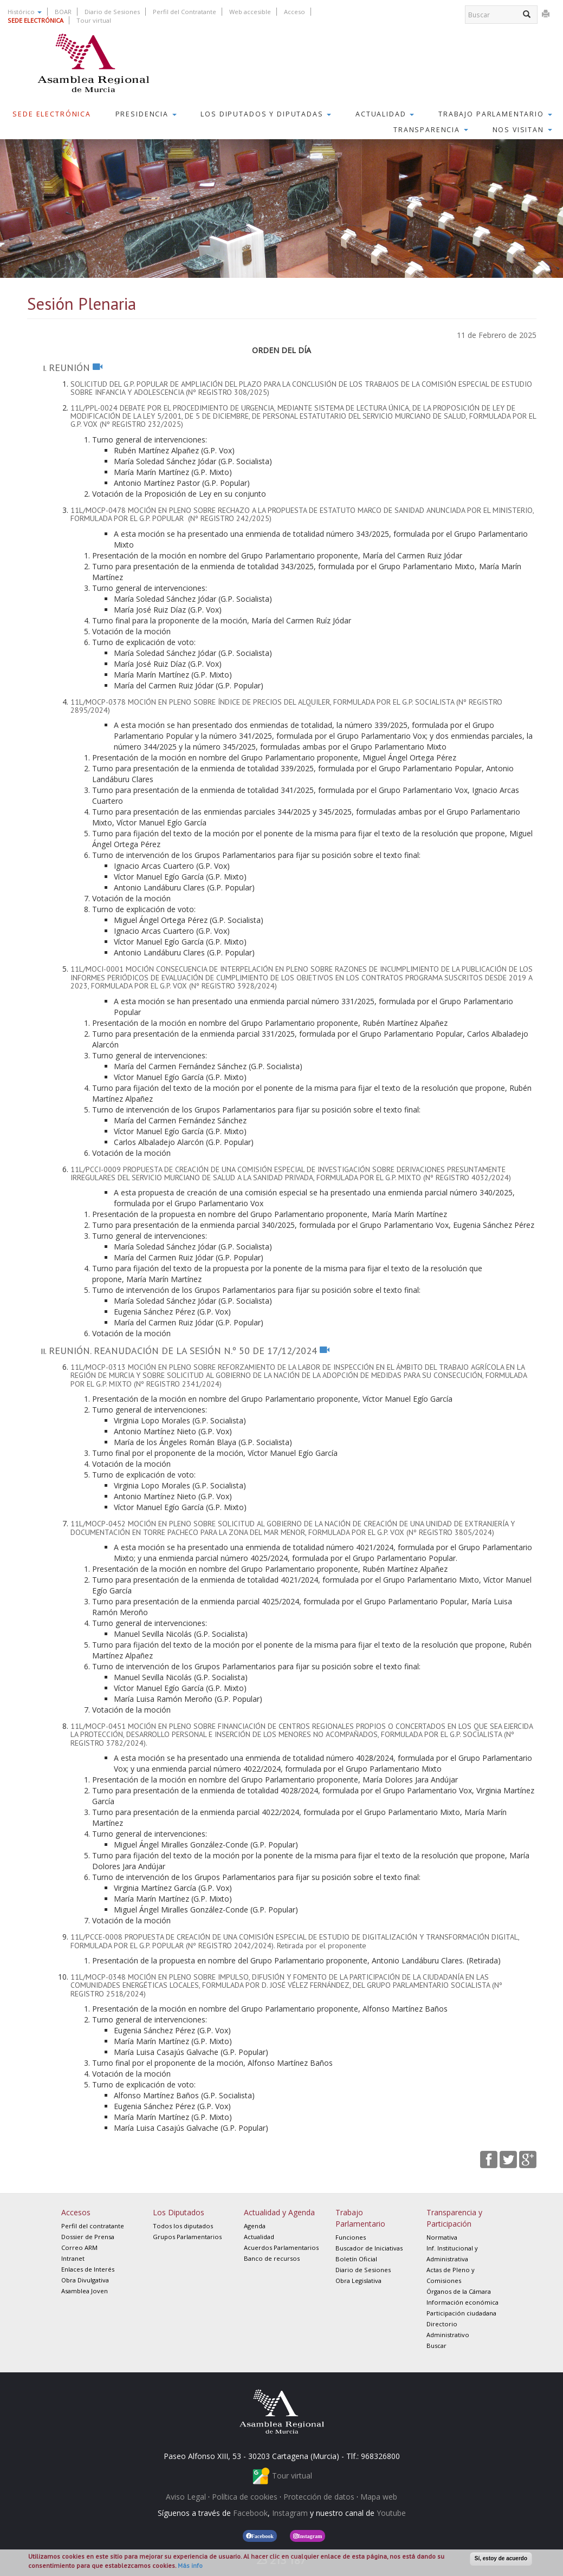 The image size is (563, 2576). What do you see at coordinates (146, 114) in the screenshot?
I see `Presidencia` at bounding box center [146, 114].